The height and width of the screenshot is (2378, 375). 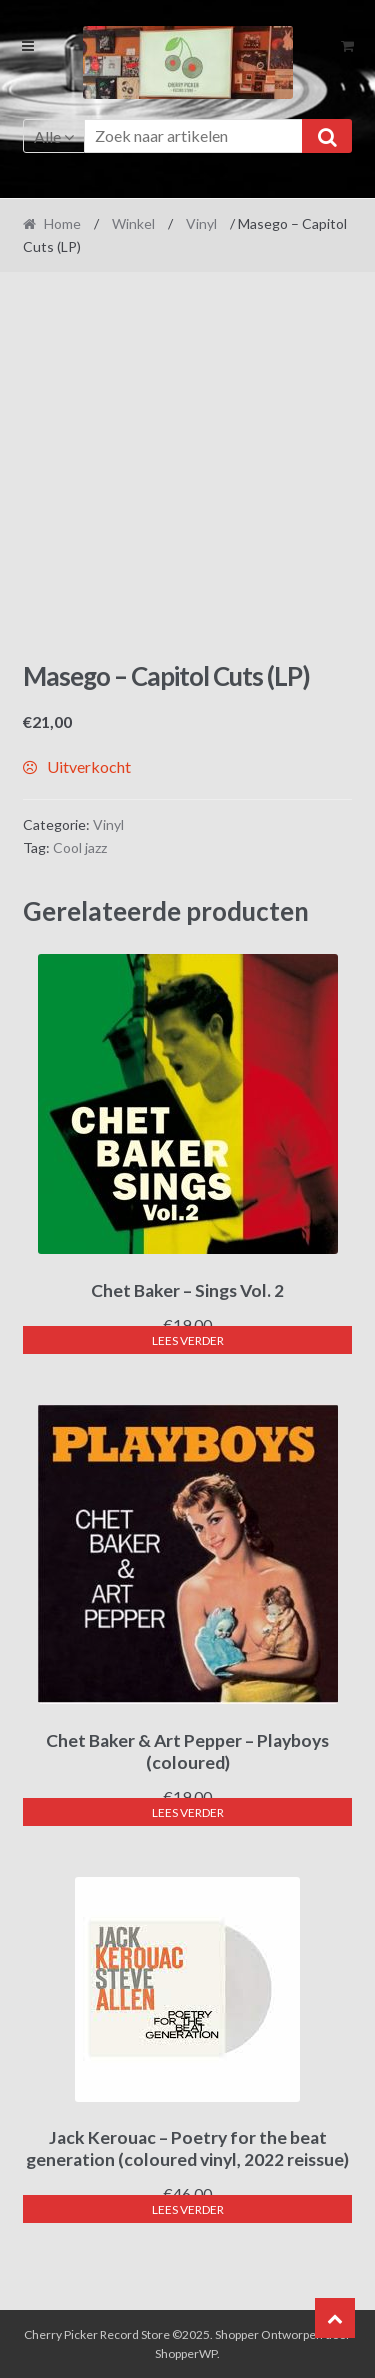 What do you see at coordinates (188, 2209) in the screenshot?
I see `Lees verder [Lees meer over “Jack Kerouac - Poetry for the beat generation (coloured vinyl, 2022 reissue)”]` at bounding box center [188, 2209].